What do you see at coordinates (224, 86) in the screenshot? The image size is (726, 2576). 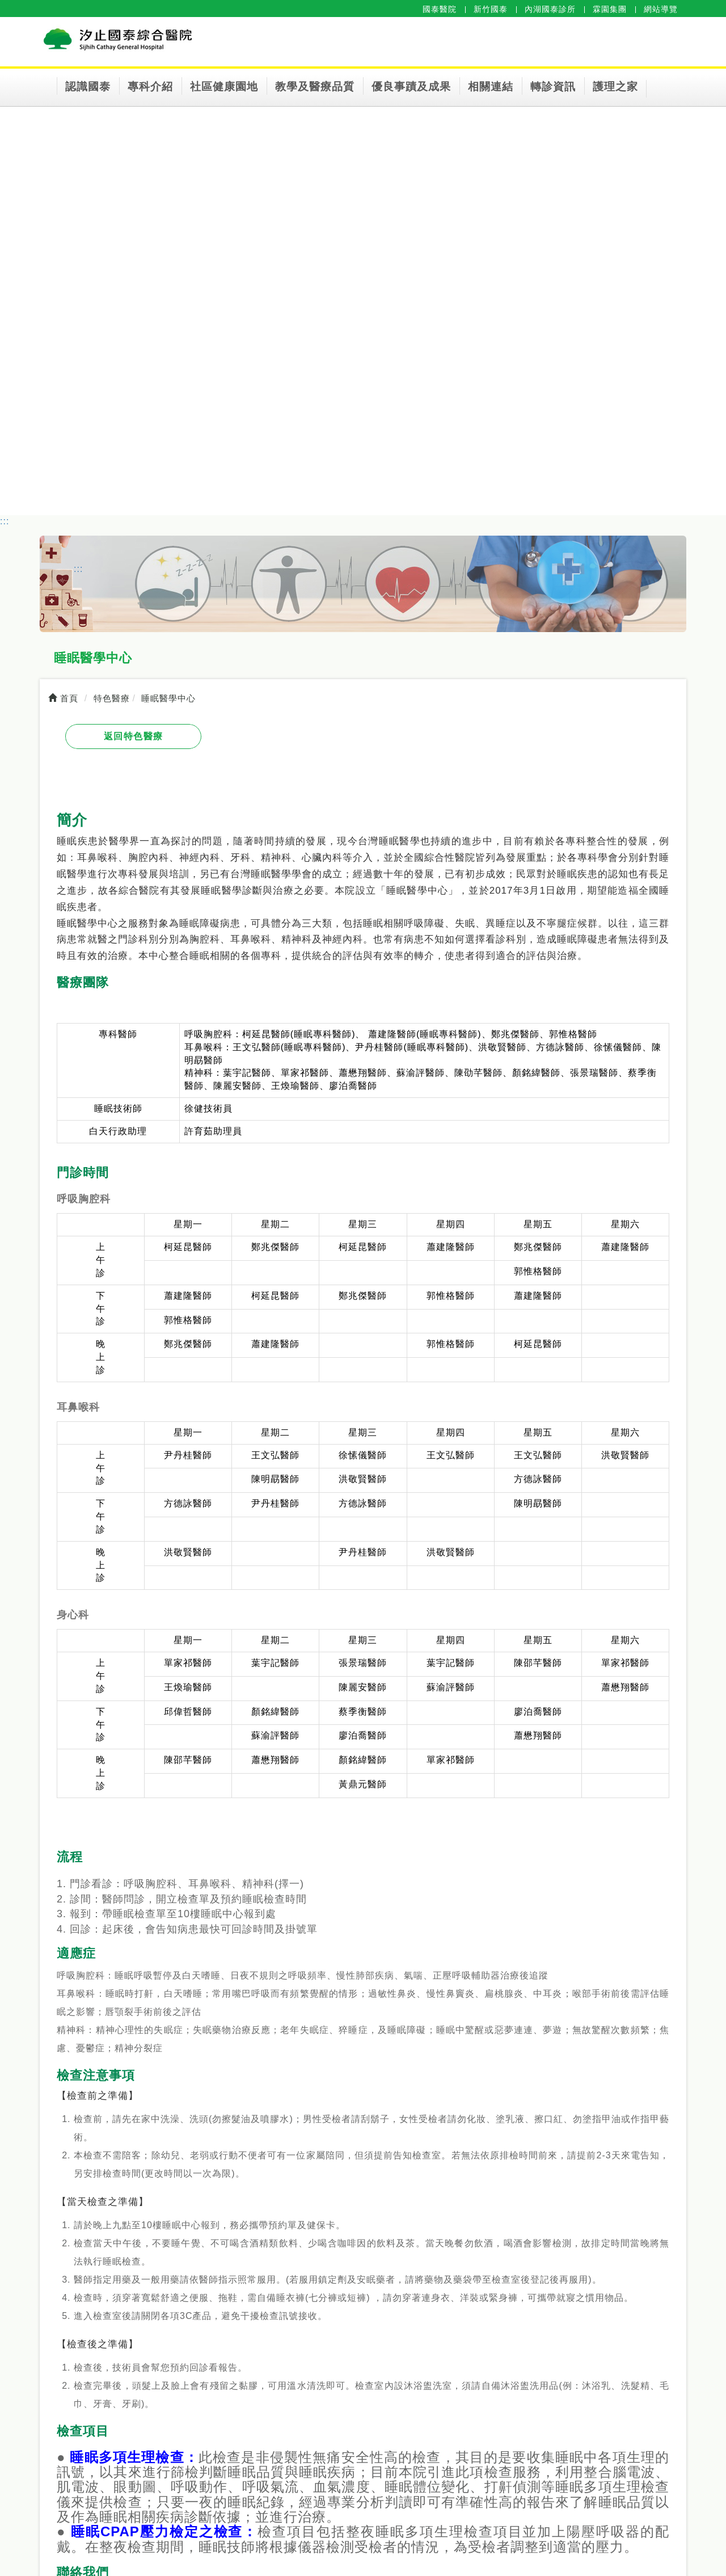 I see `社區健康園地` at bounding box center [224, 86].